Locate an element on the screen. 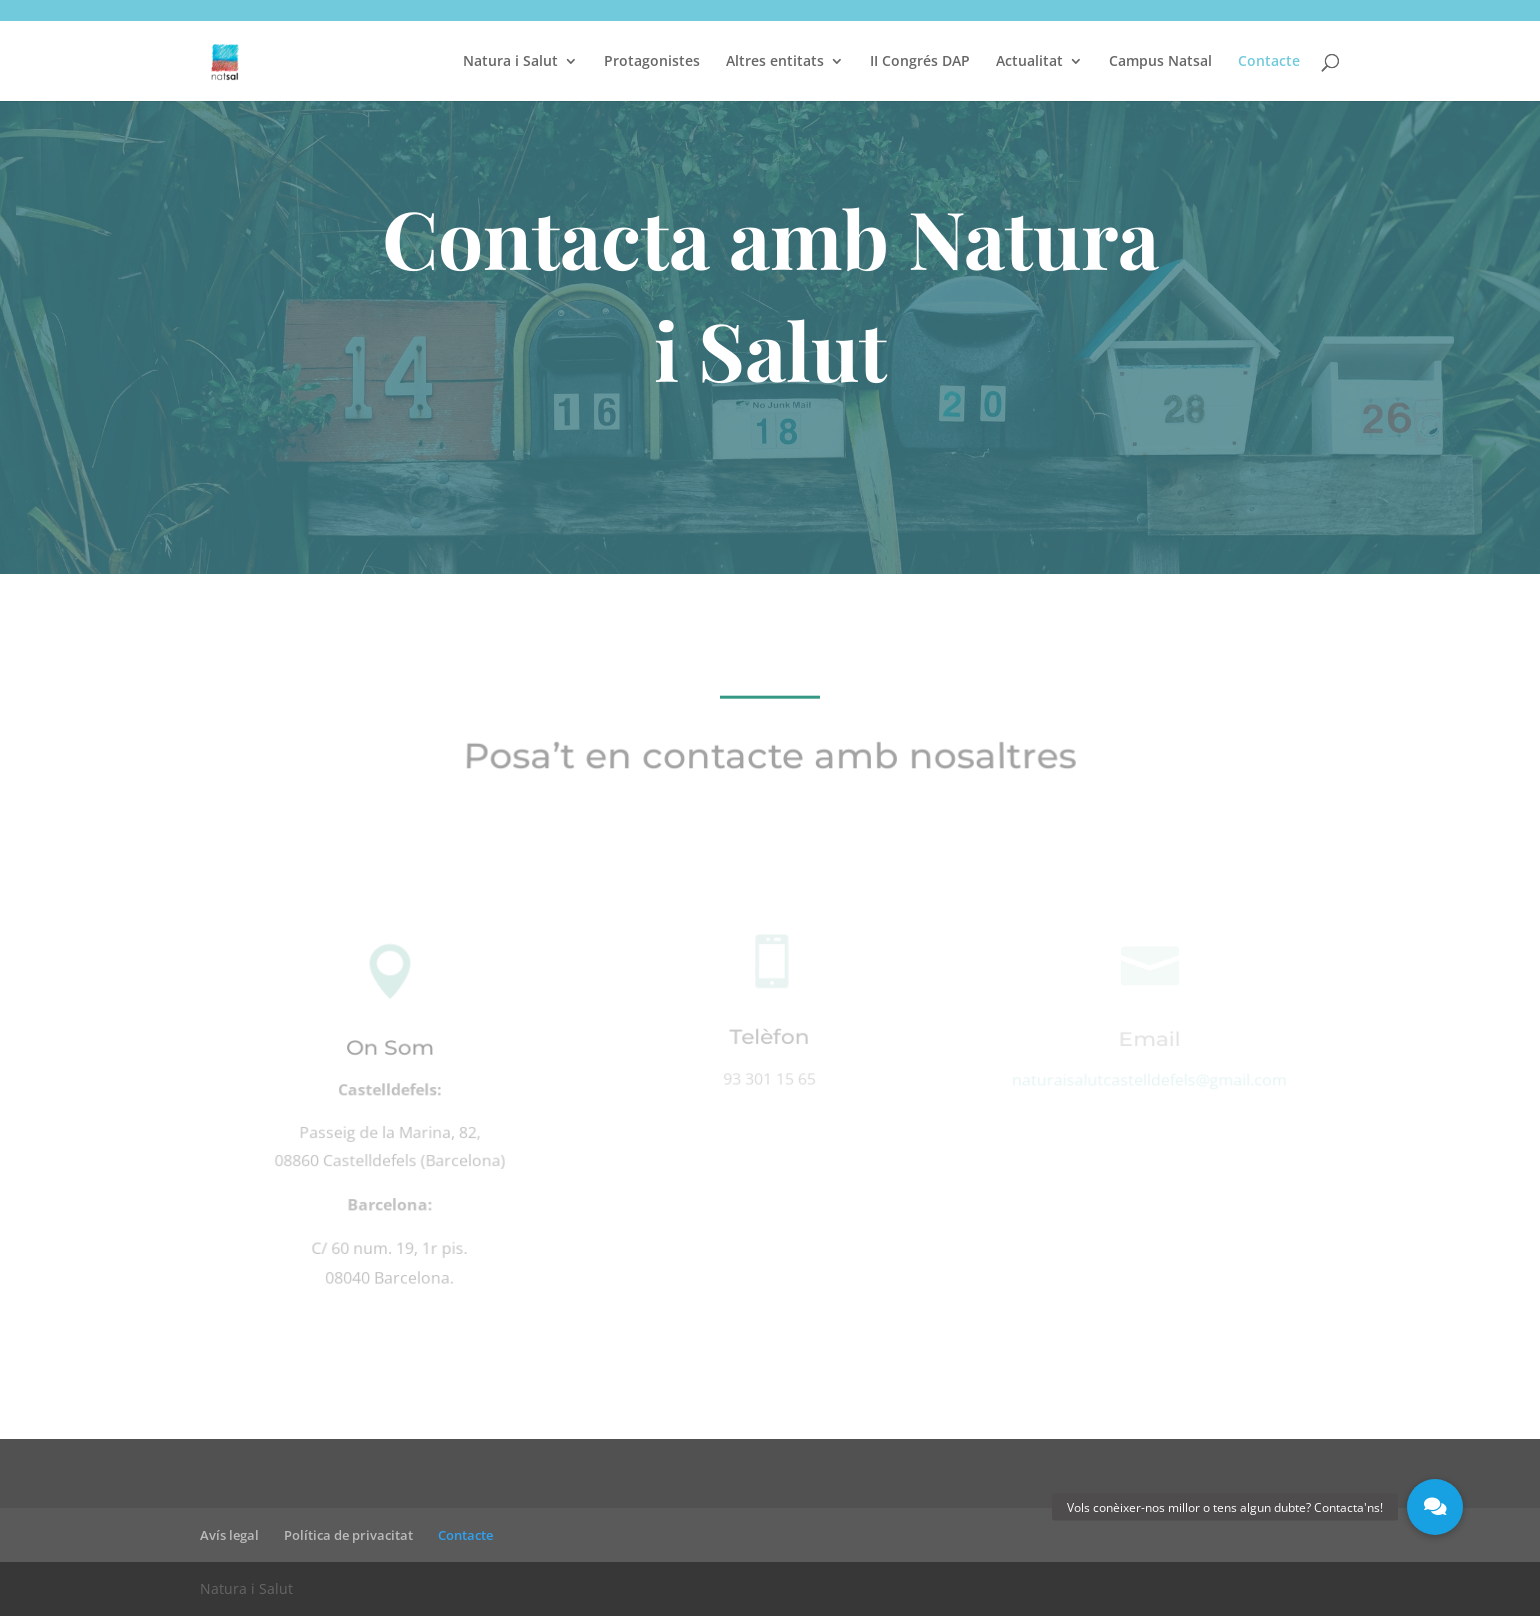  Actualitat is located at coordinates (1029, 62).